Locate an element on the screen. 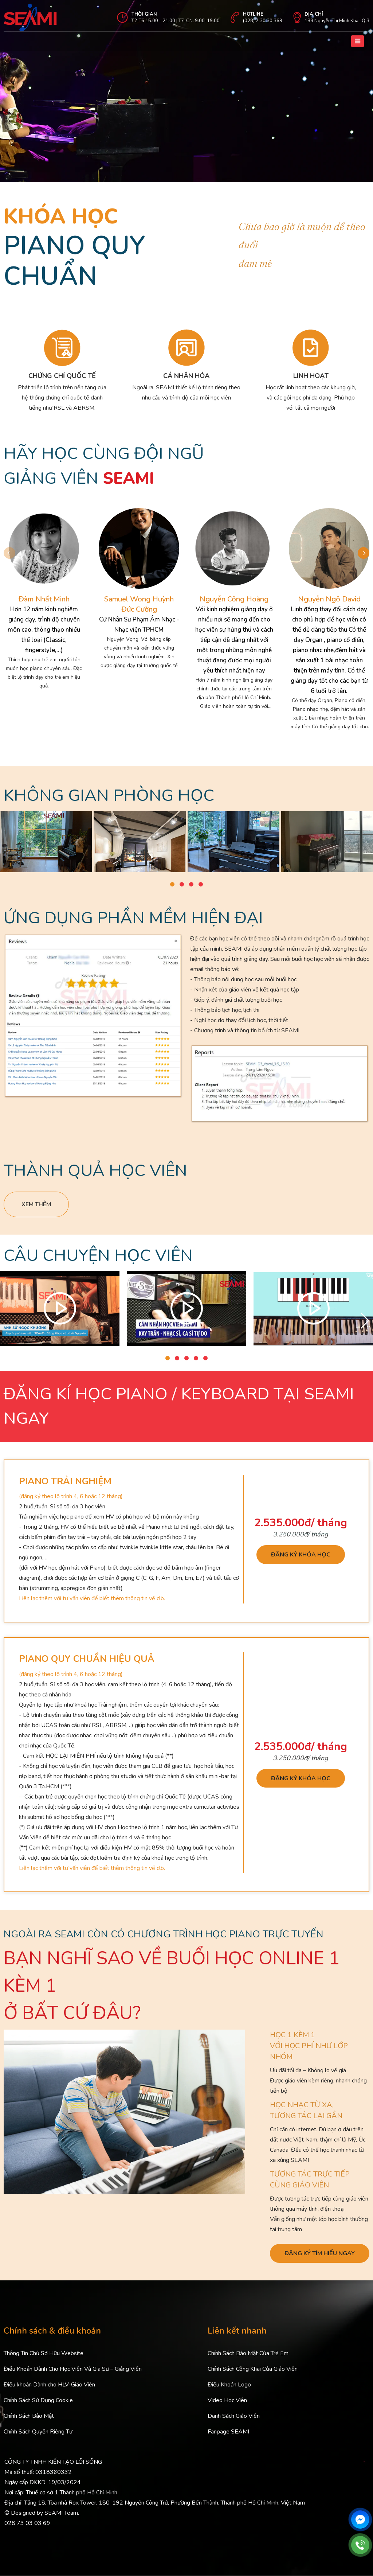 Image resolution: width=373 pixels, height=2576 pixels. Điều Khoản Logo is located at coordinates (229, 2385).